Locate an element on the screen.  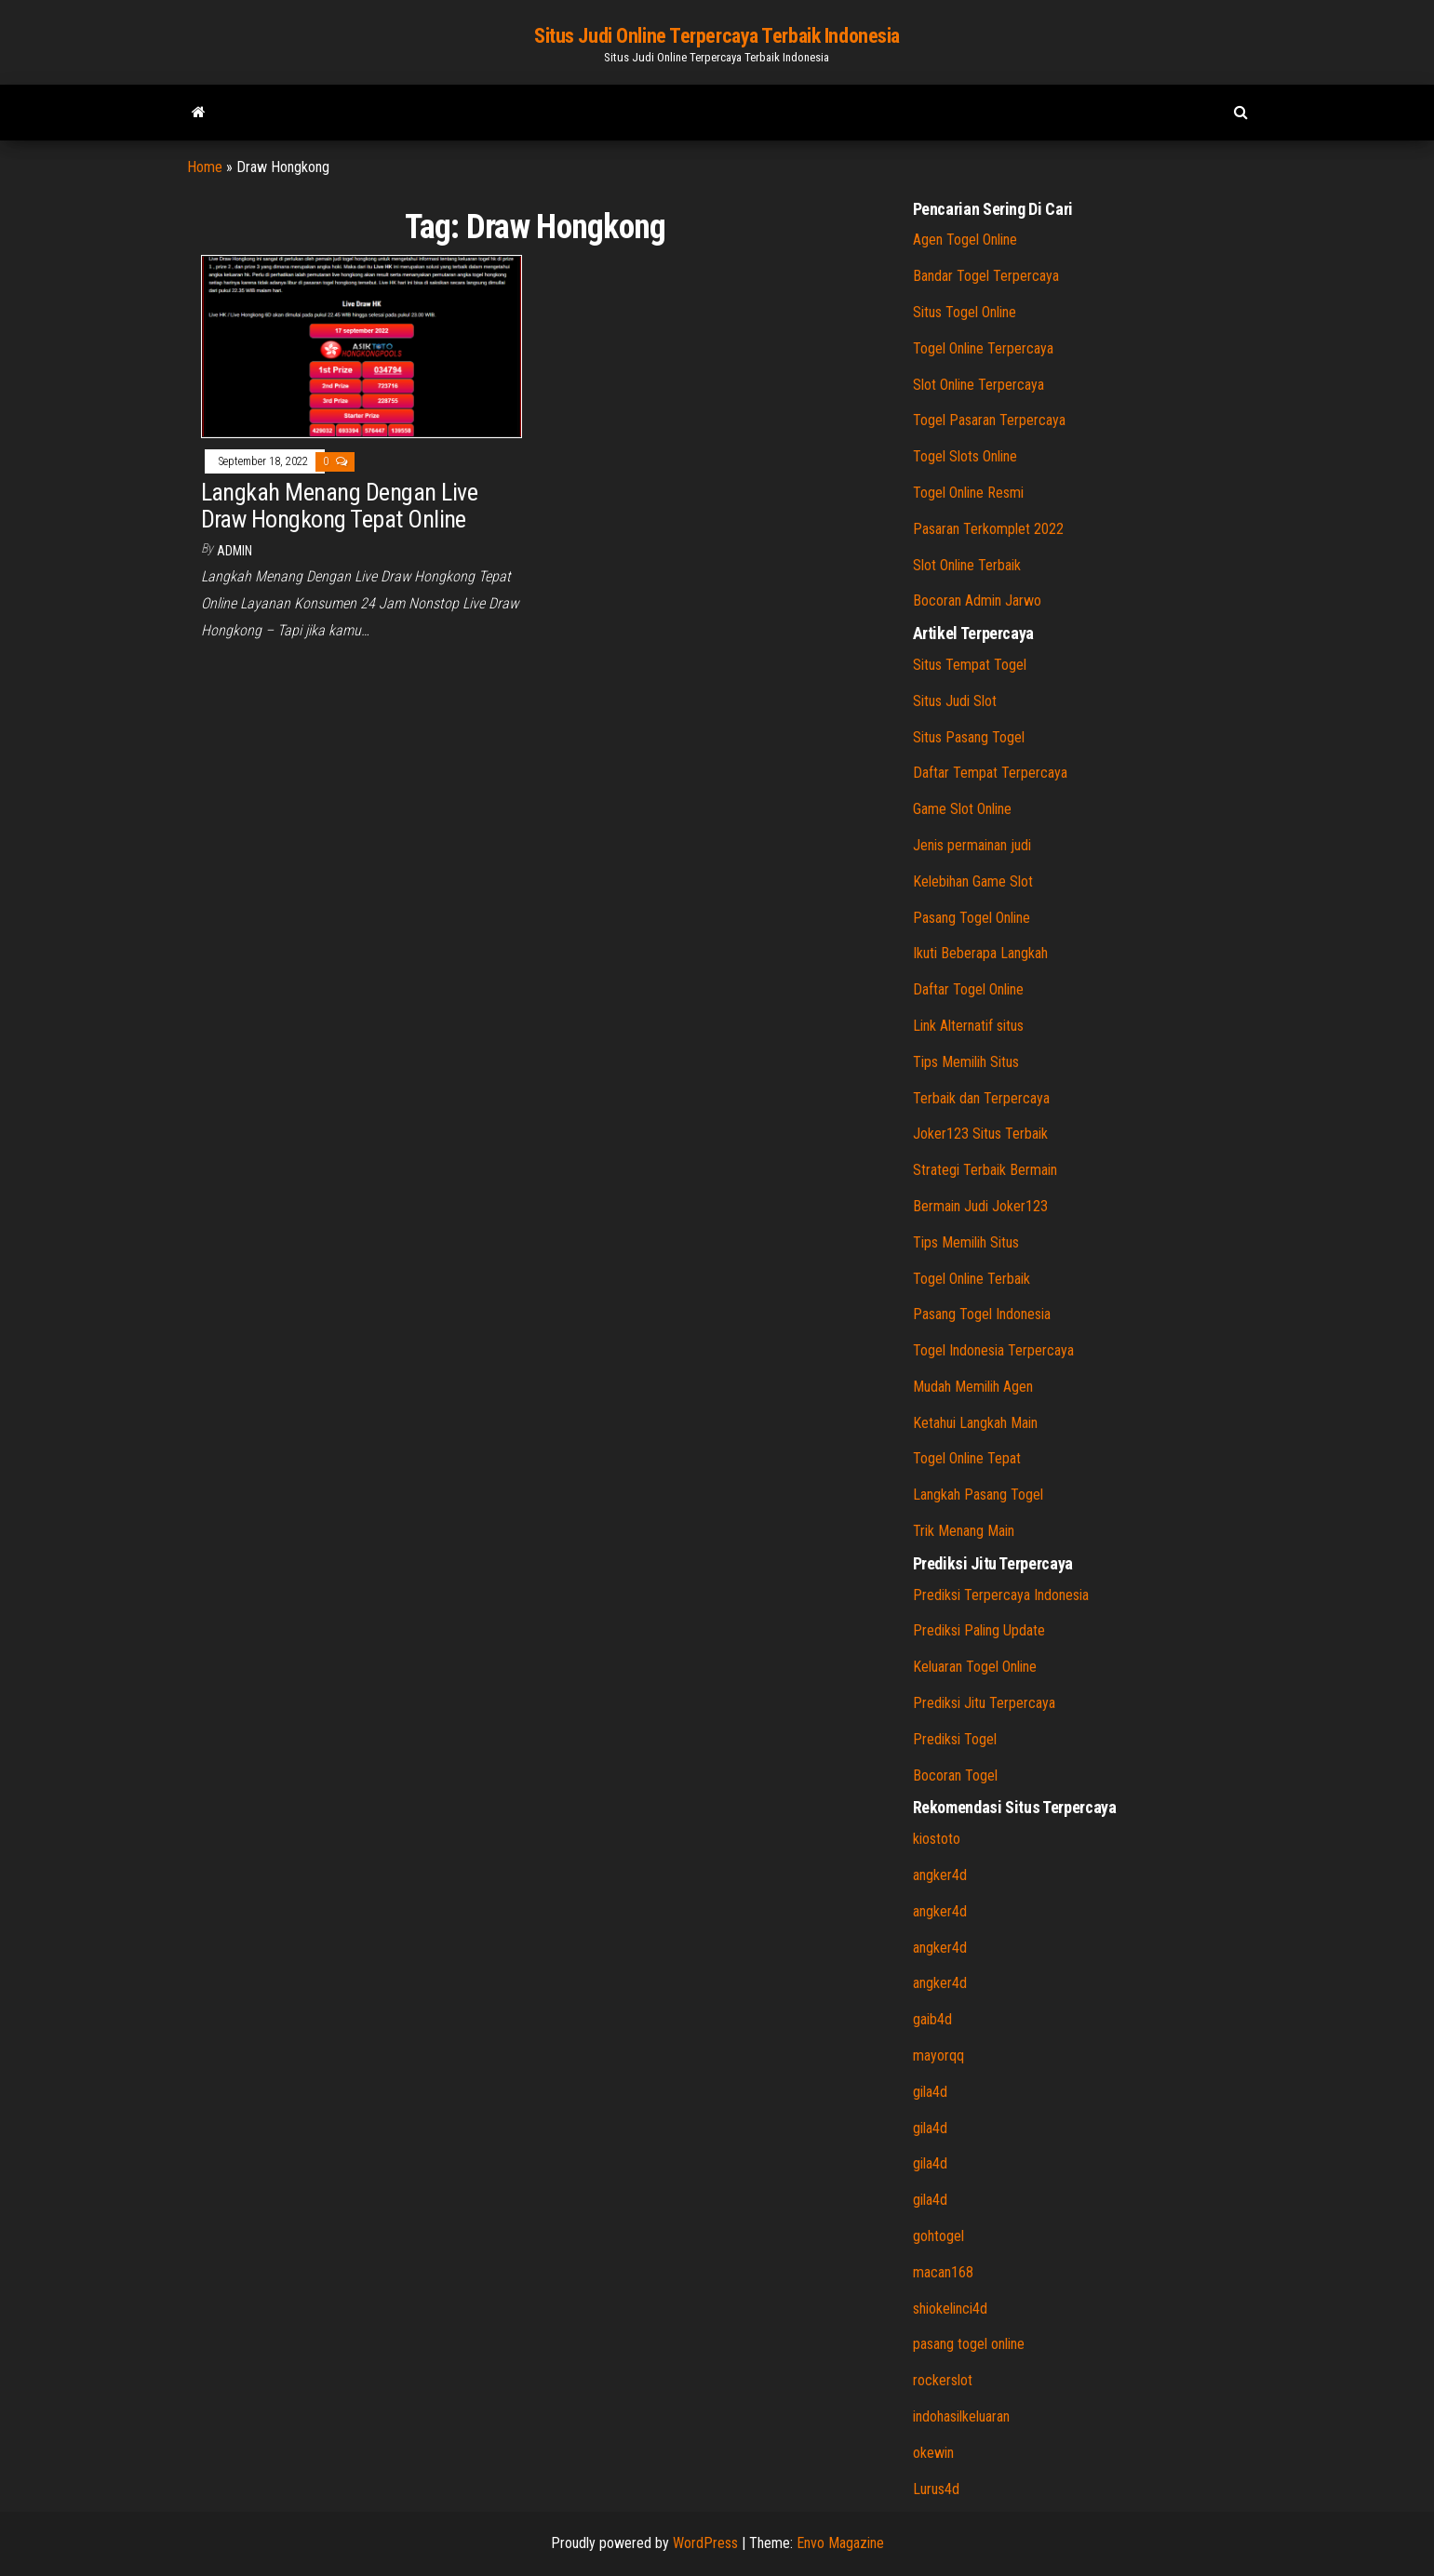
Bandar Togel Terpercaya is located at coordinates (986, 276).